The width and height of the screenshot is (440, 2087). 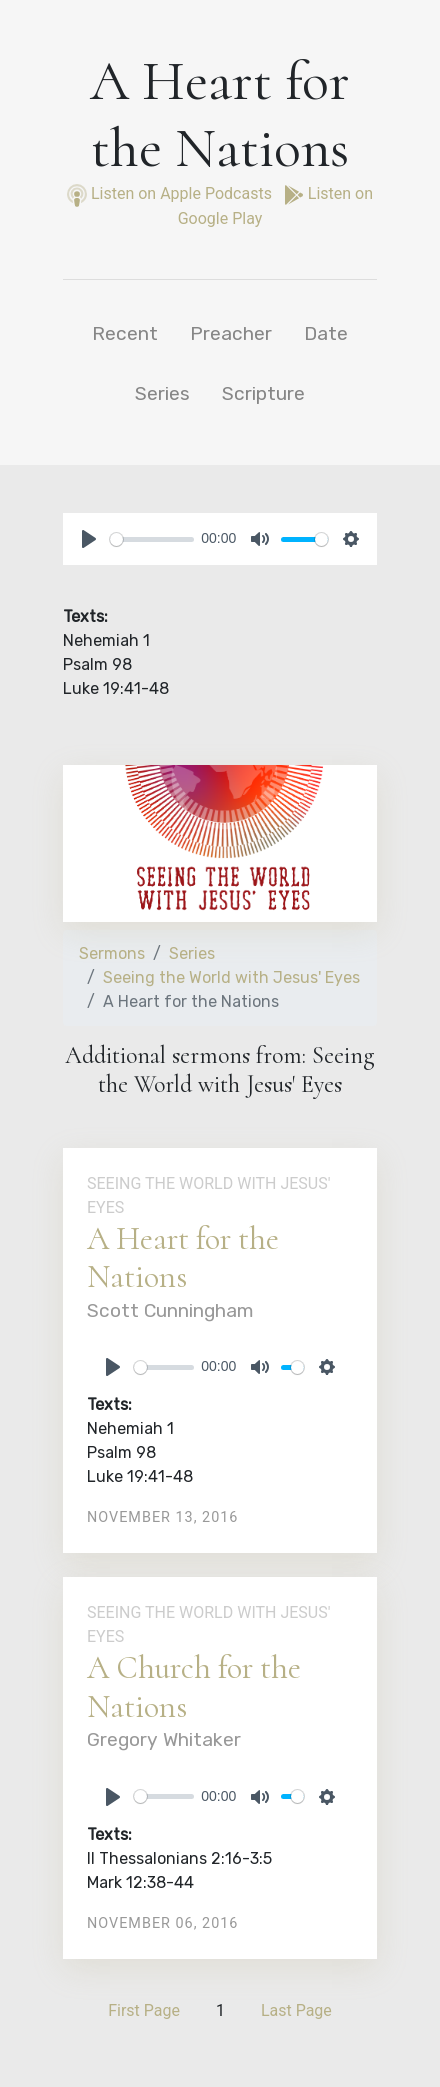 What do you see at coordinates (296, 2010) in the screenshot?
I see `Last Page` at bounding box center [296, 2010].